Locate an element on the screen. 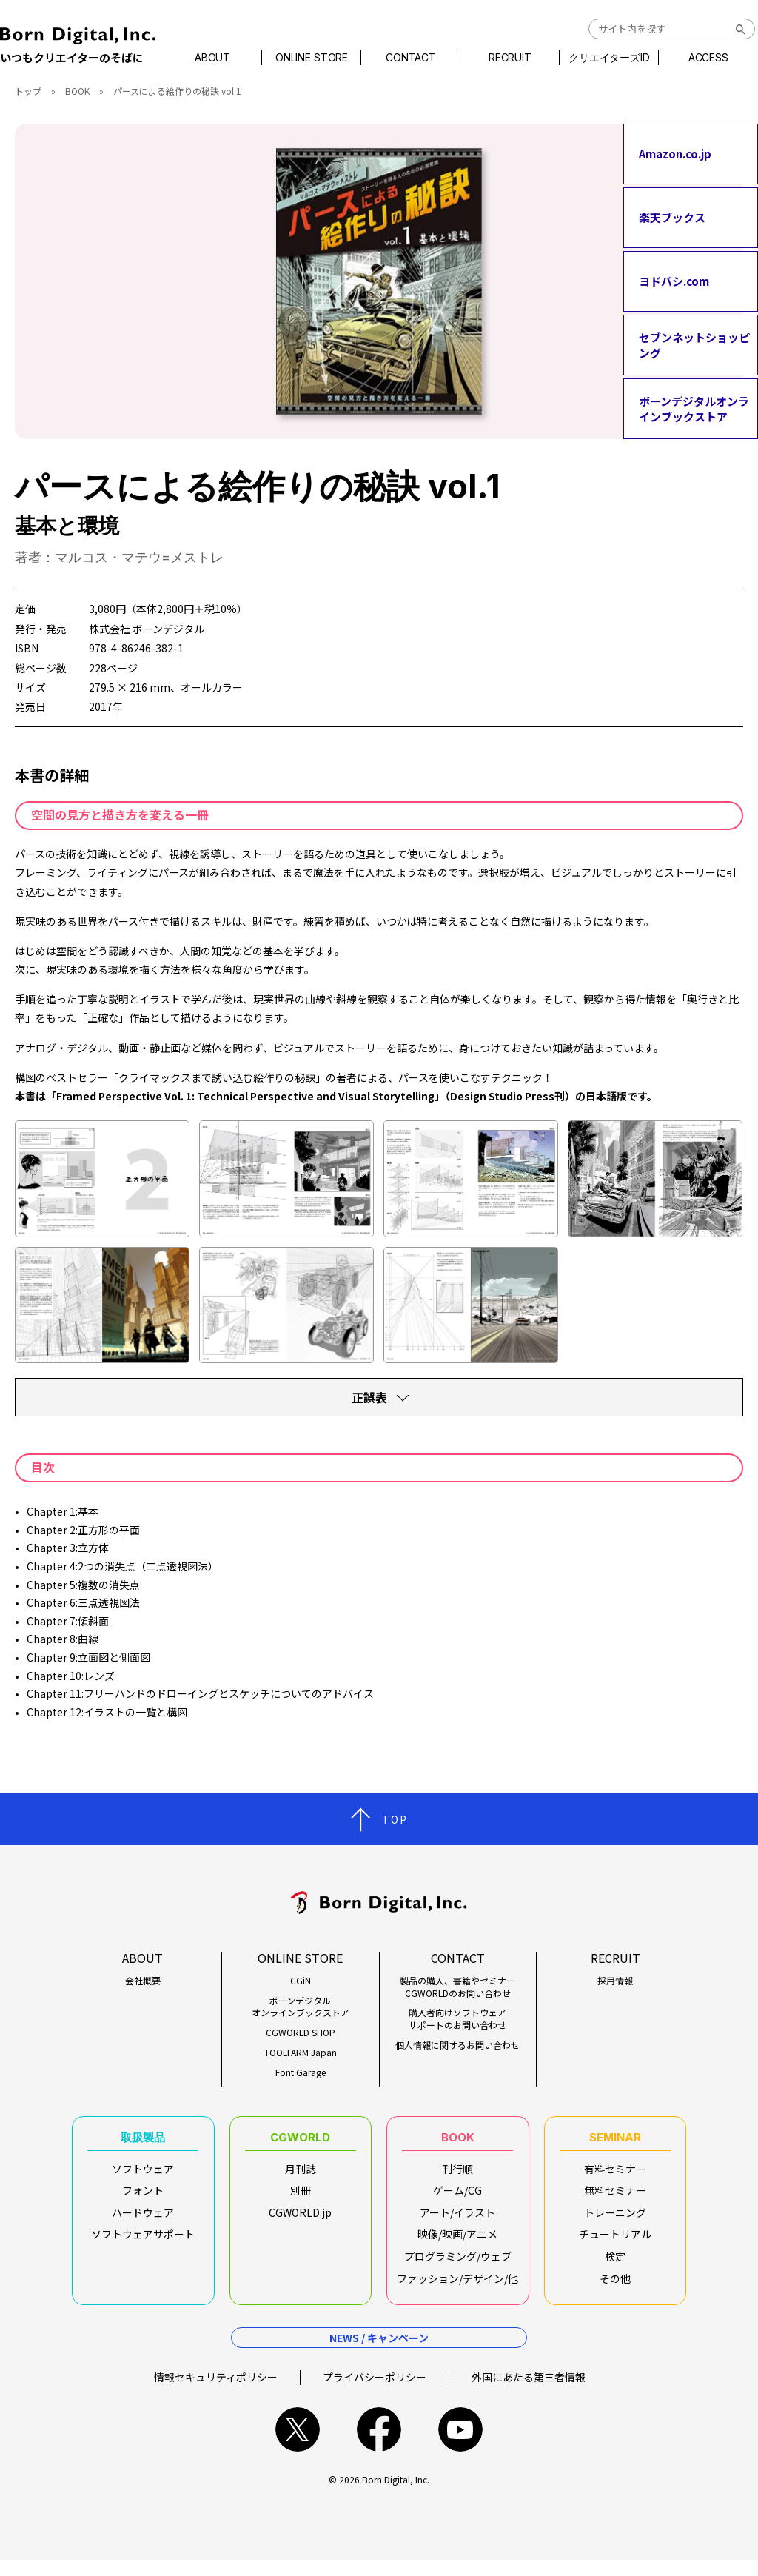 The image size is (758, 2576). 情報セキュリティポリシー is located at coordinates (216, 2392).